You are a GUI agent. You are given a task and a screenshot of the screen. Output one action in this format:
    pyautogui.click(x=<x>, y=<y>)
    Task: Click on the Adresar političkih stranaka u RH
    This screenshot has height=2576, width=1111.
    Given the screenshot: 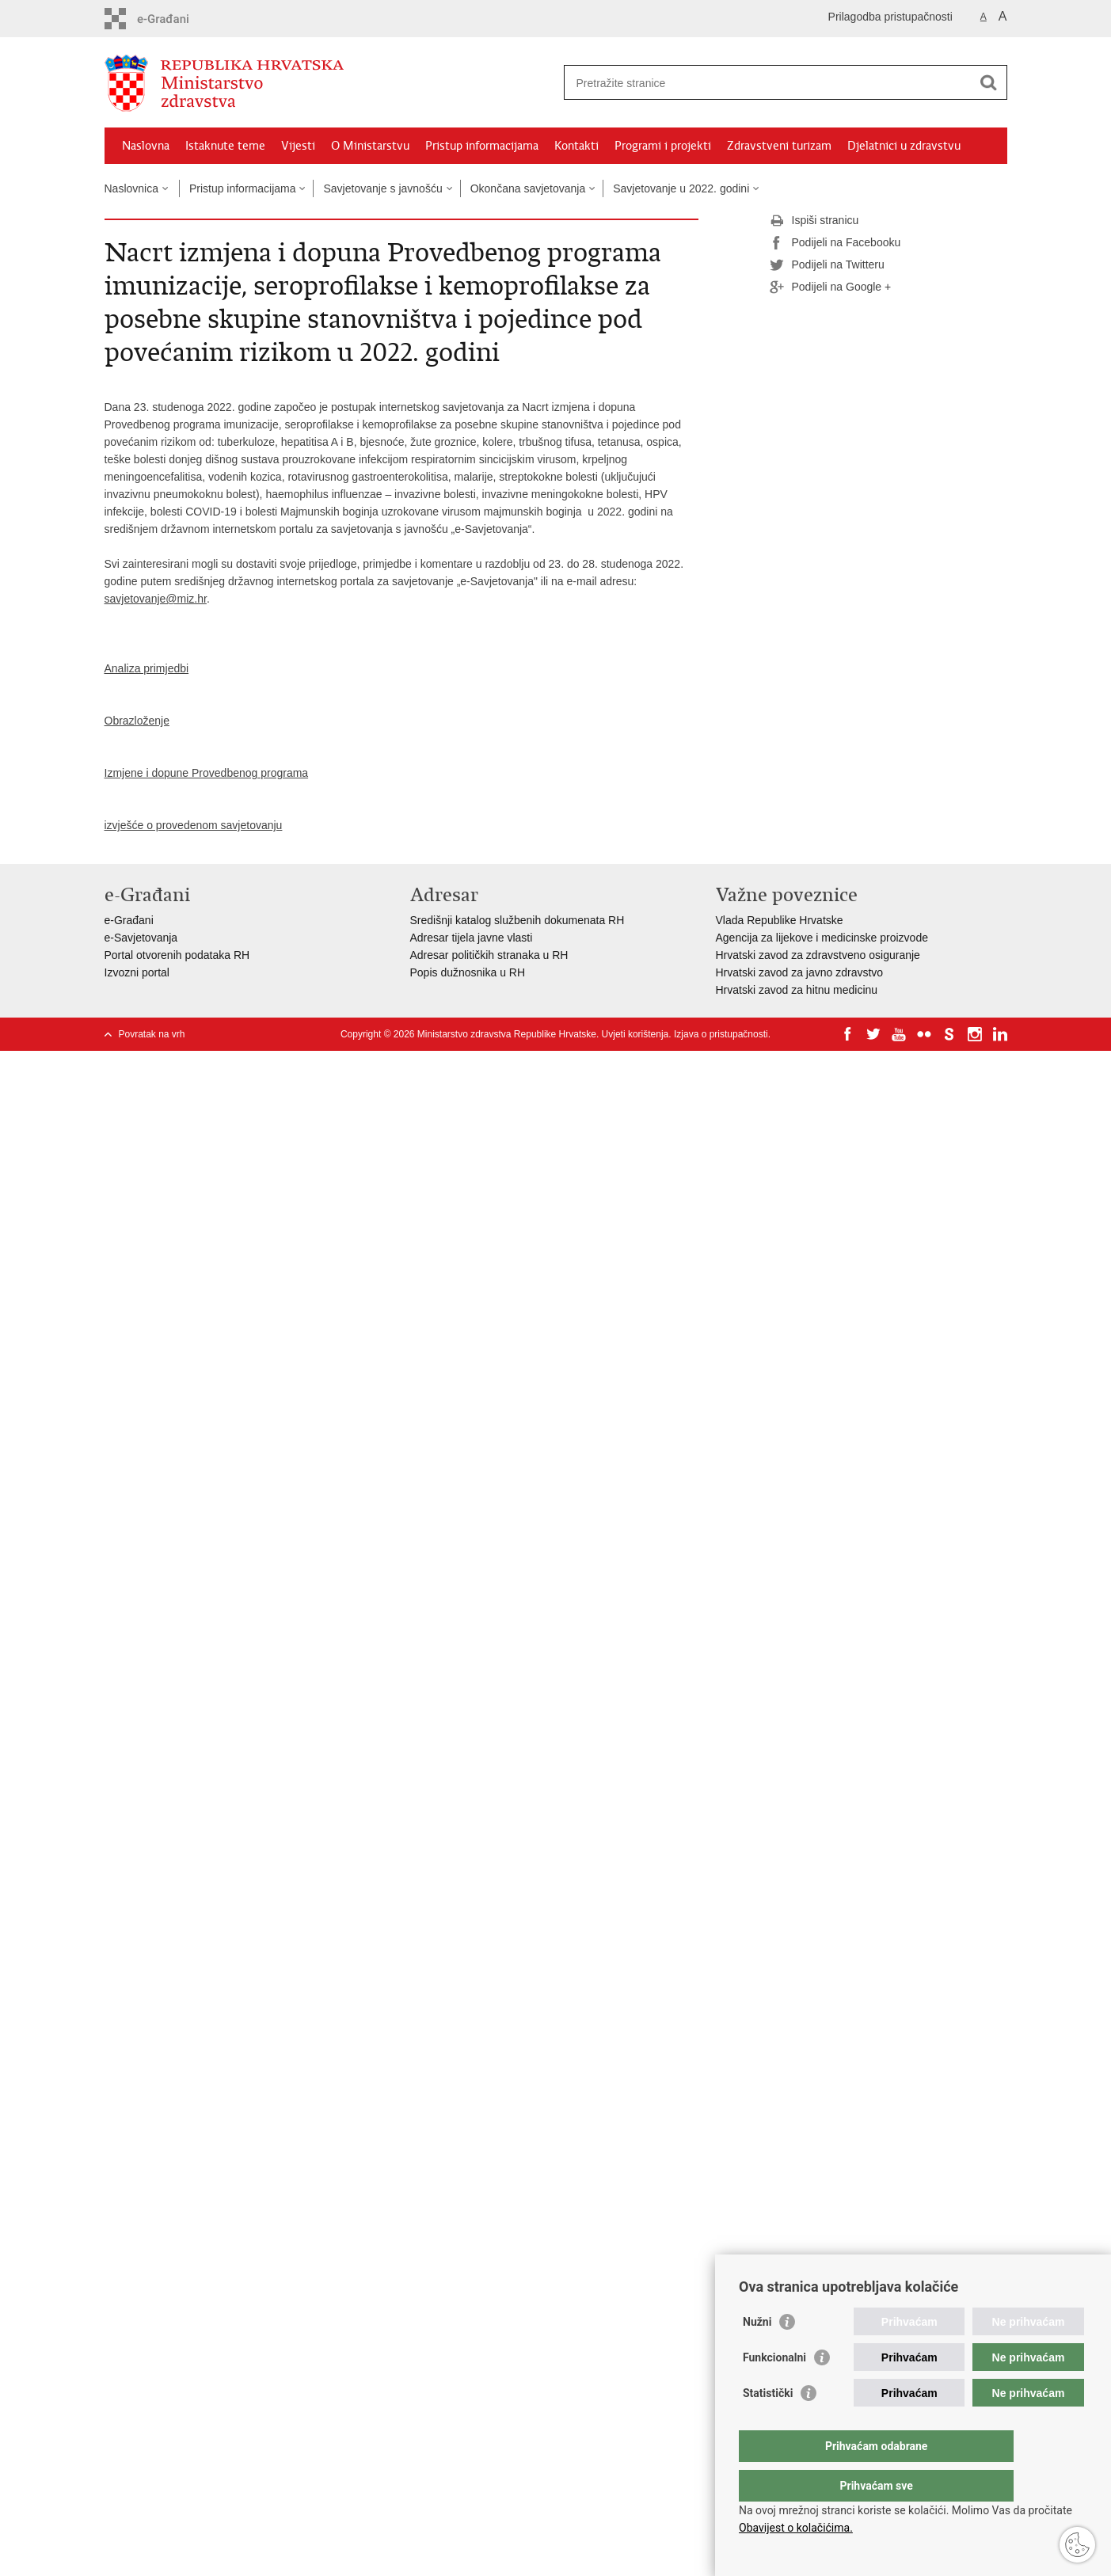 What is the action you would take?
    pyautogui.click(x=489, y=955)
    